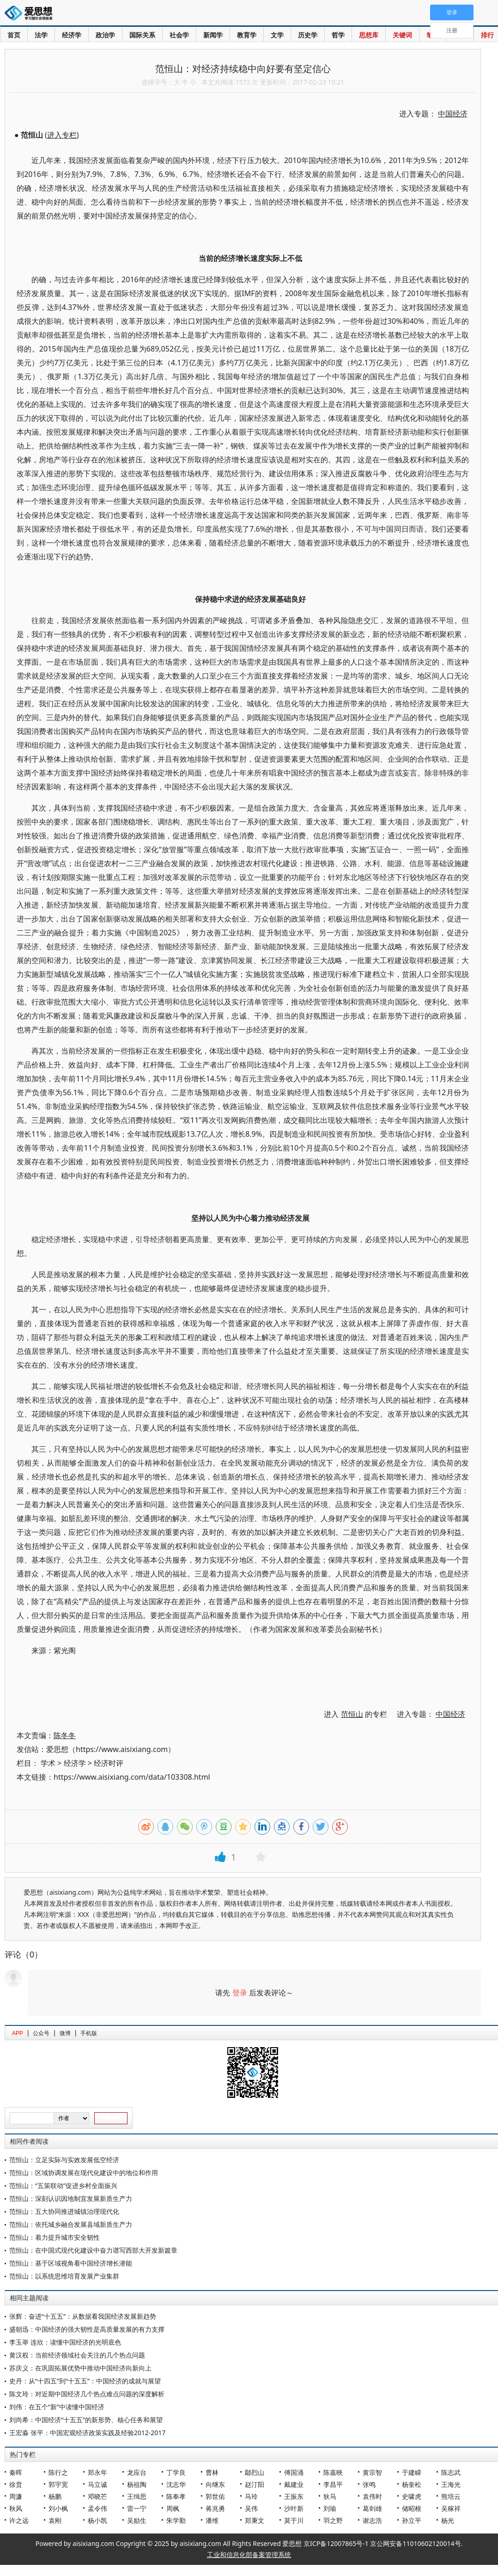 This screenshot has width=498, height=2576. What do you see at coordinates (179, 34) in the screenshot?
I see `社会学` at bounding box center [179, 34].